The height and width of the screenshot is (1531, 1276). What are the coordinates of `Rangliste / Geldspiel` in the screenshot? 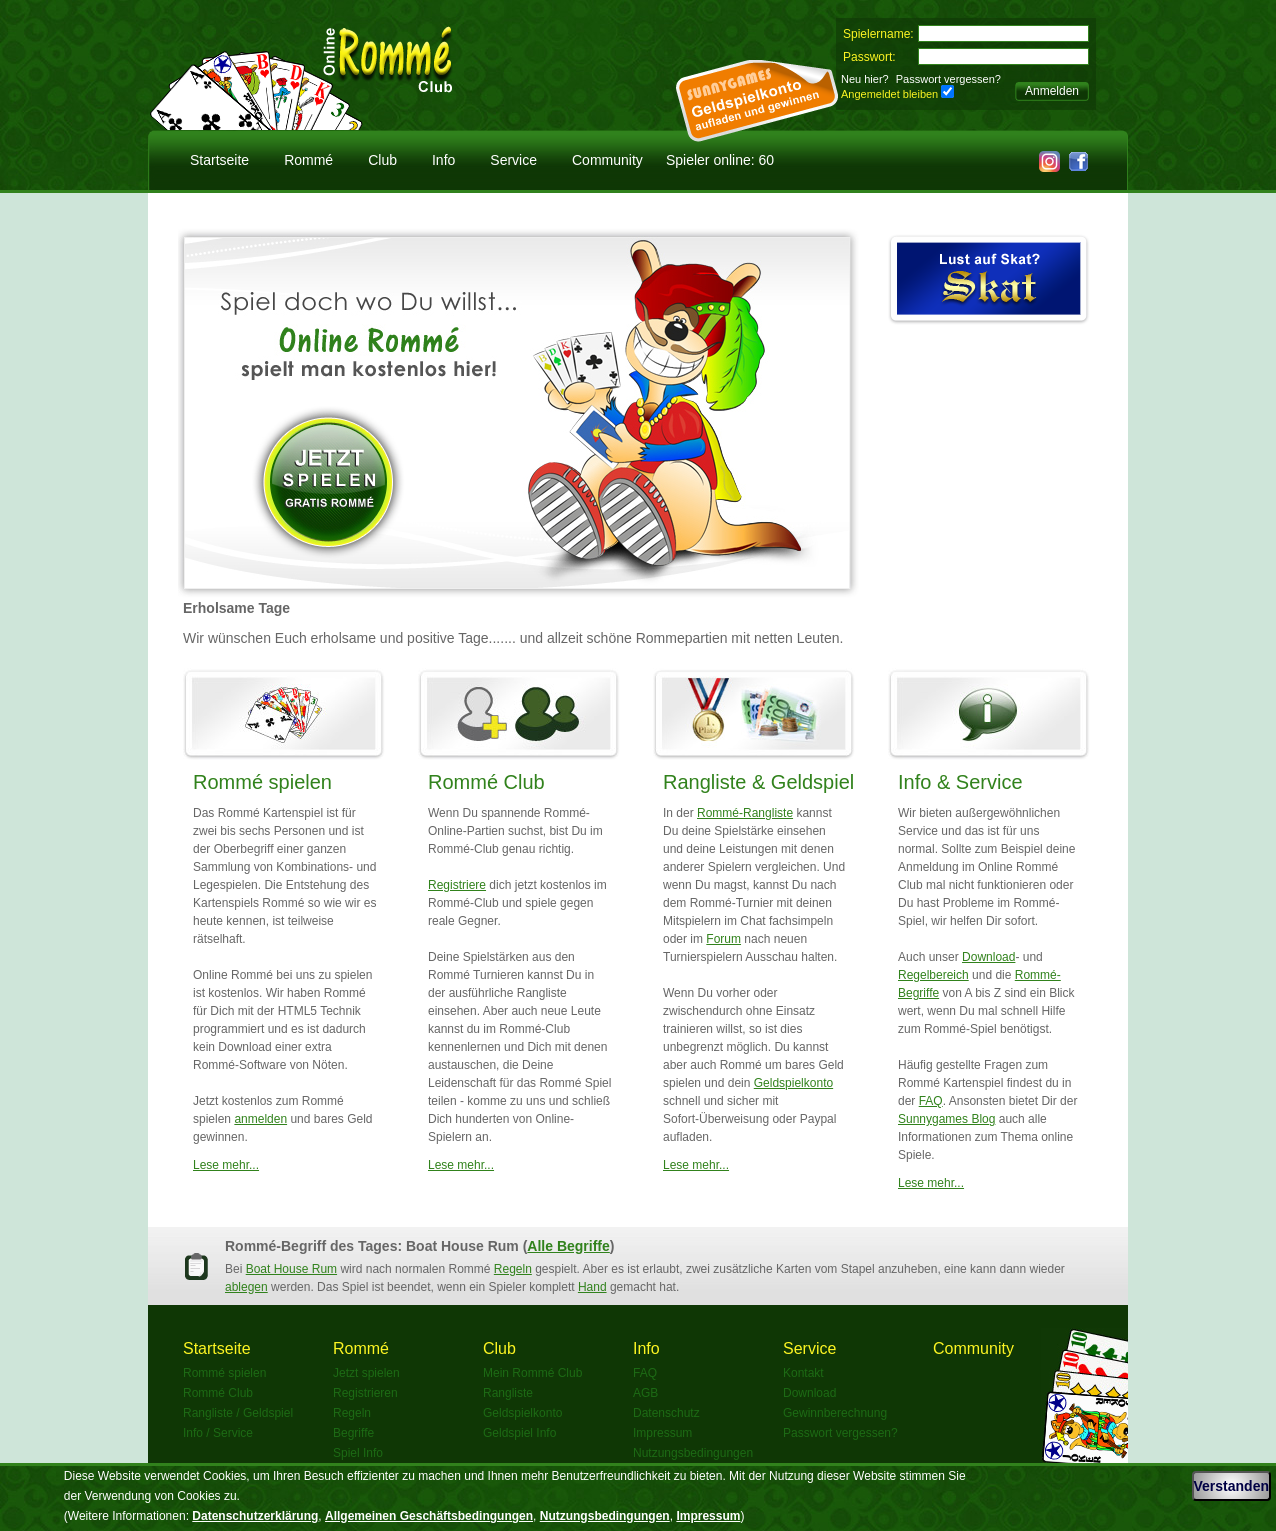 It's located at (238, 1413).